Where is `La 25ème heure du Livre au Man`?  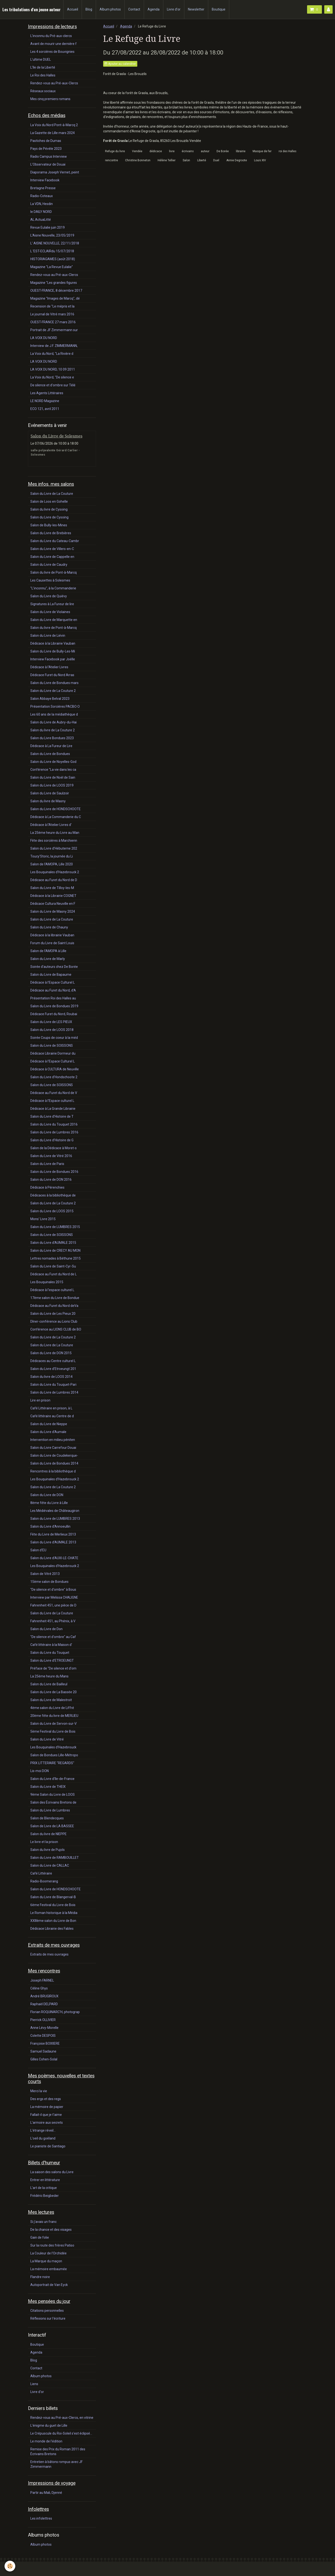
La 25ème heure du Livre au Man is located at coordinates (54, 833).